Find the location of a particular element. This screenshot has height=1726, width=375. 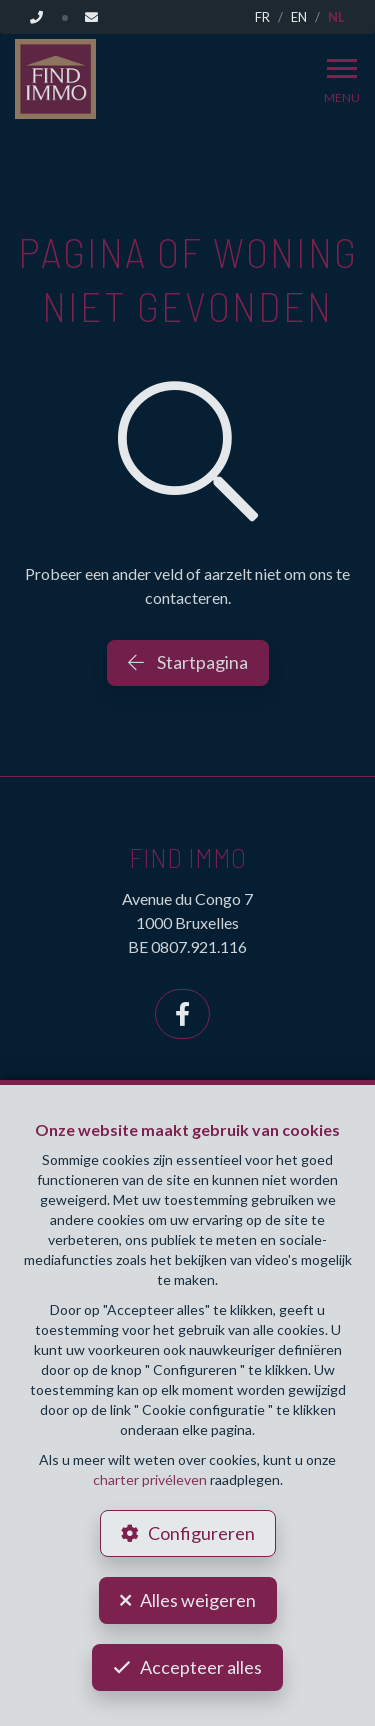

Alles weigeren is located at coordinates (198, 1600).